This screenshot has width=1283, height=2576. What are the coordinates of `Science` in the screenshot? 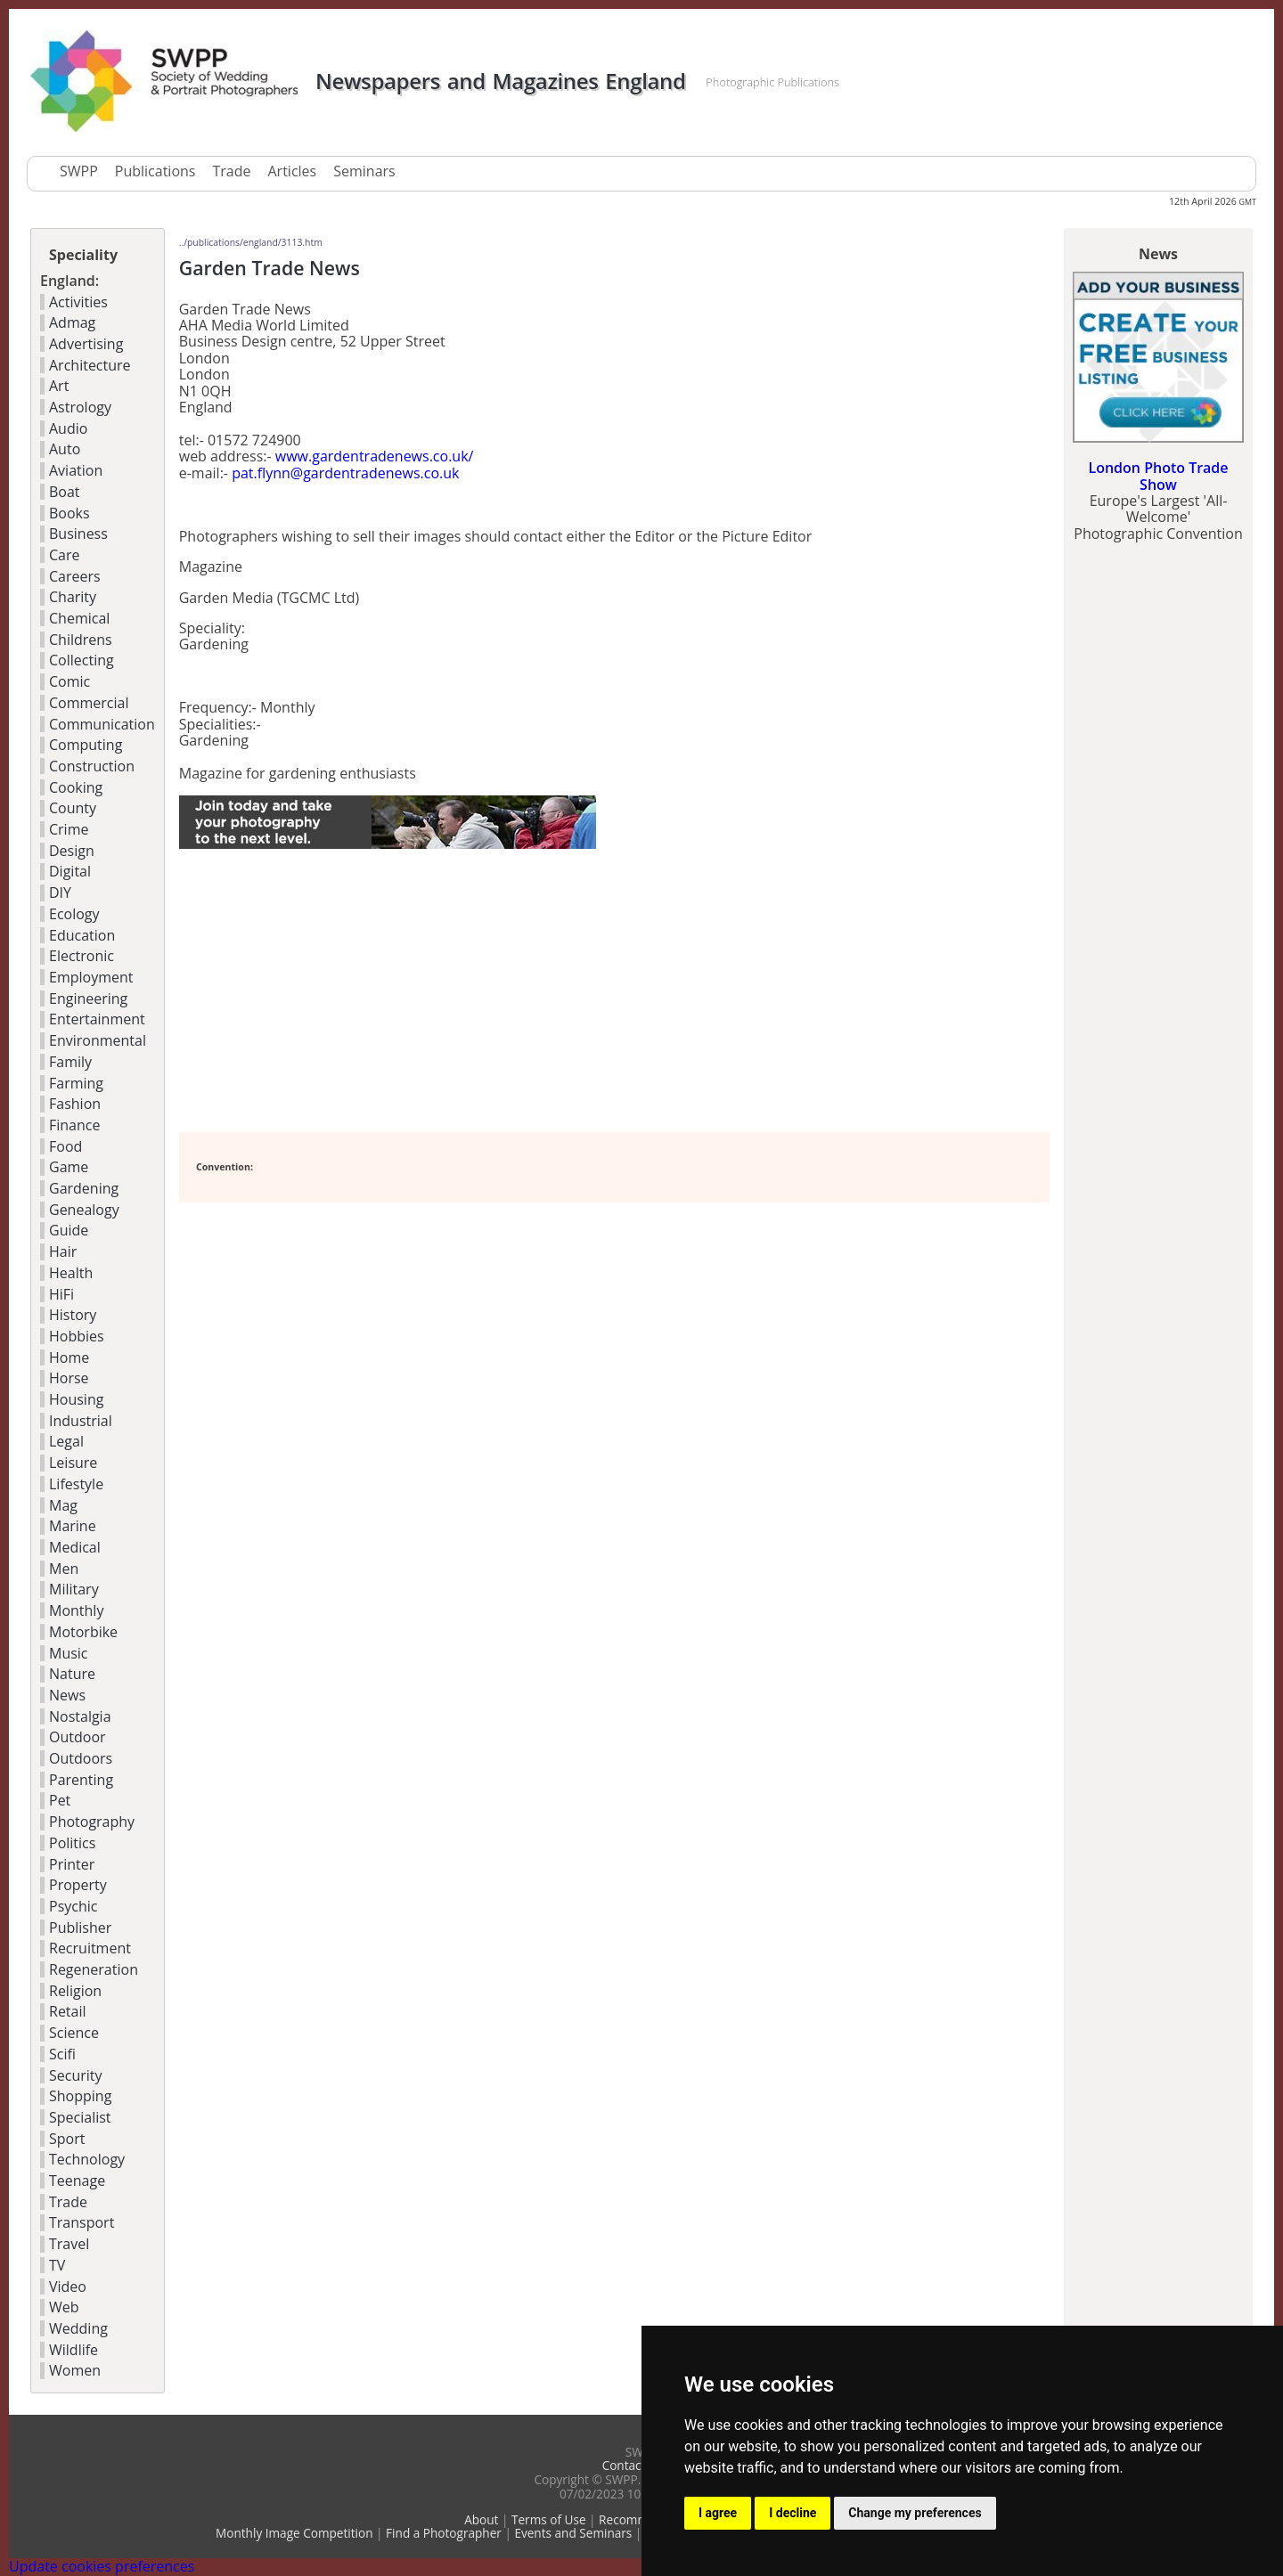 It's located at (74, 2033).